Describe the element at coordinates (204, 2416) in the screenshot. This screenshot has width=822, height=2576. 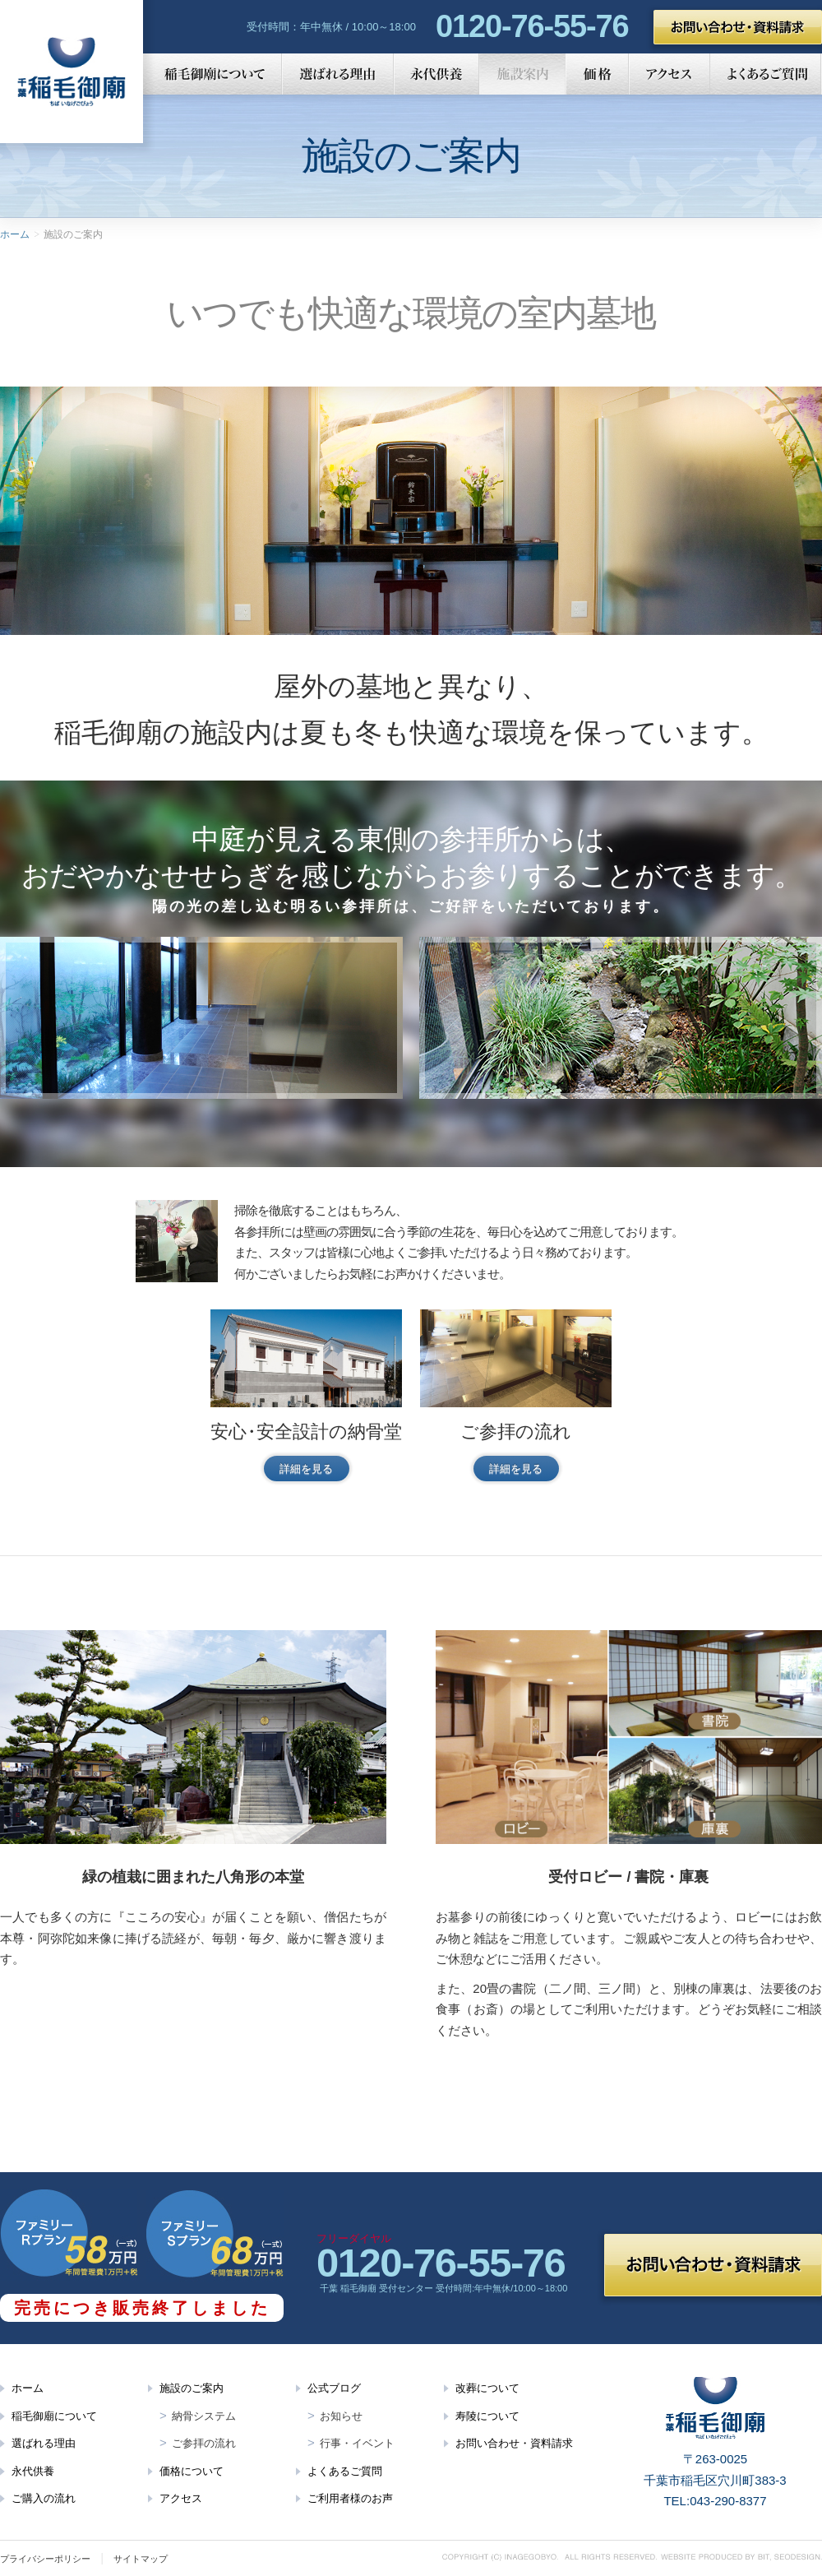
I see `納骨システム` at that location.